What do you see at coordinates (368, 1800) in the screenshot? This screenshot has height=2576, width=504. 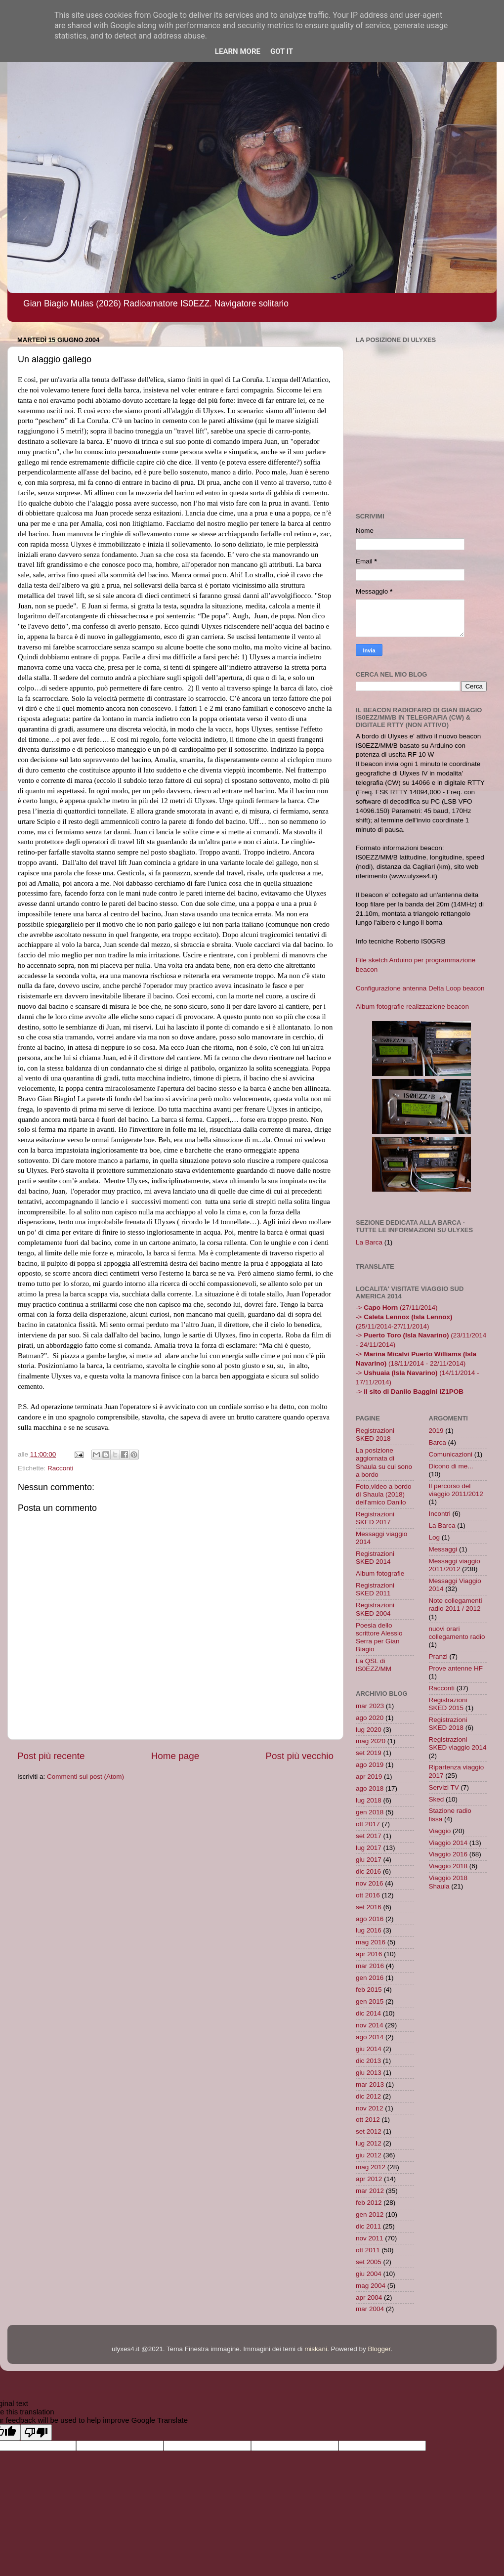 I see `lug 2018` at bounding box center [368, 1800].